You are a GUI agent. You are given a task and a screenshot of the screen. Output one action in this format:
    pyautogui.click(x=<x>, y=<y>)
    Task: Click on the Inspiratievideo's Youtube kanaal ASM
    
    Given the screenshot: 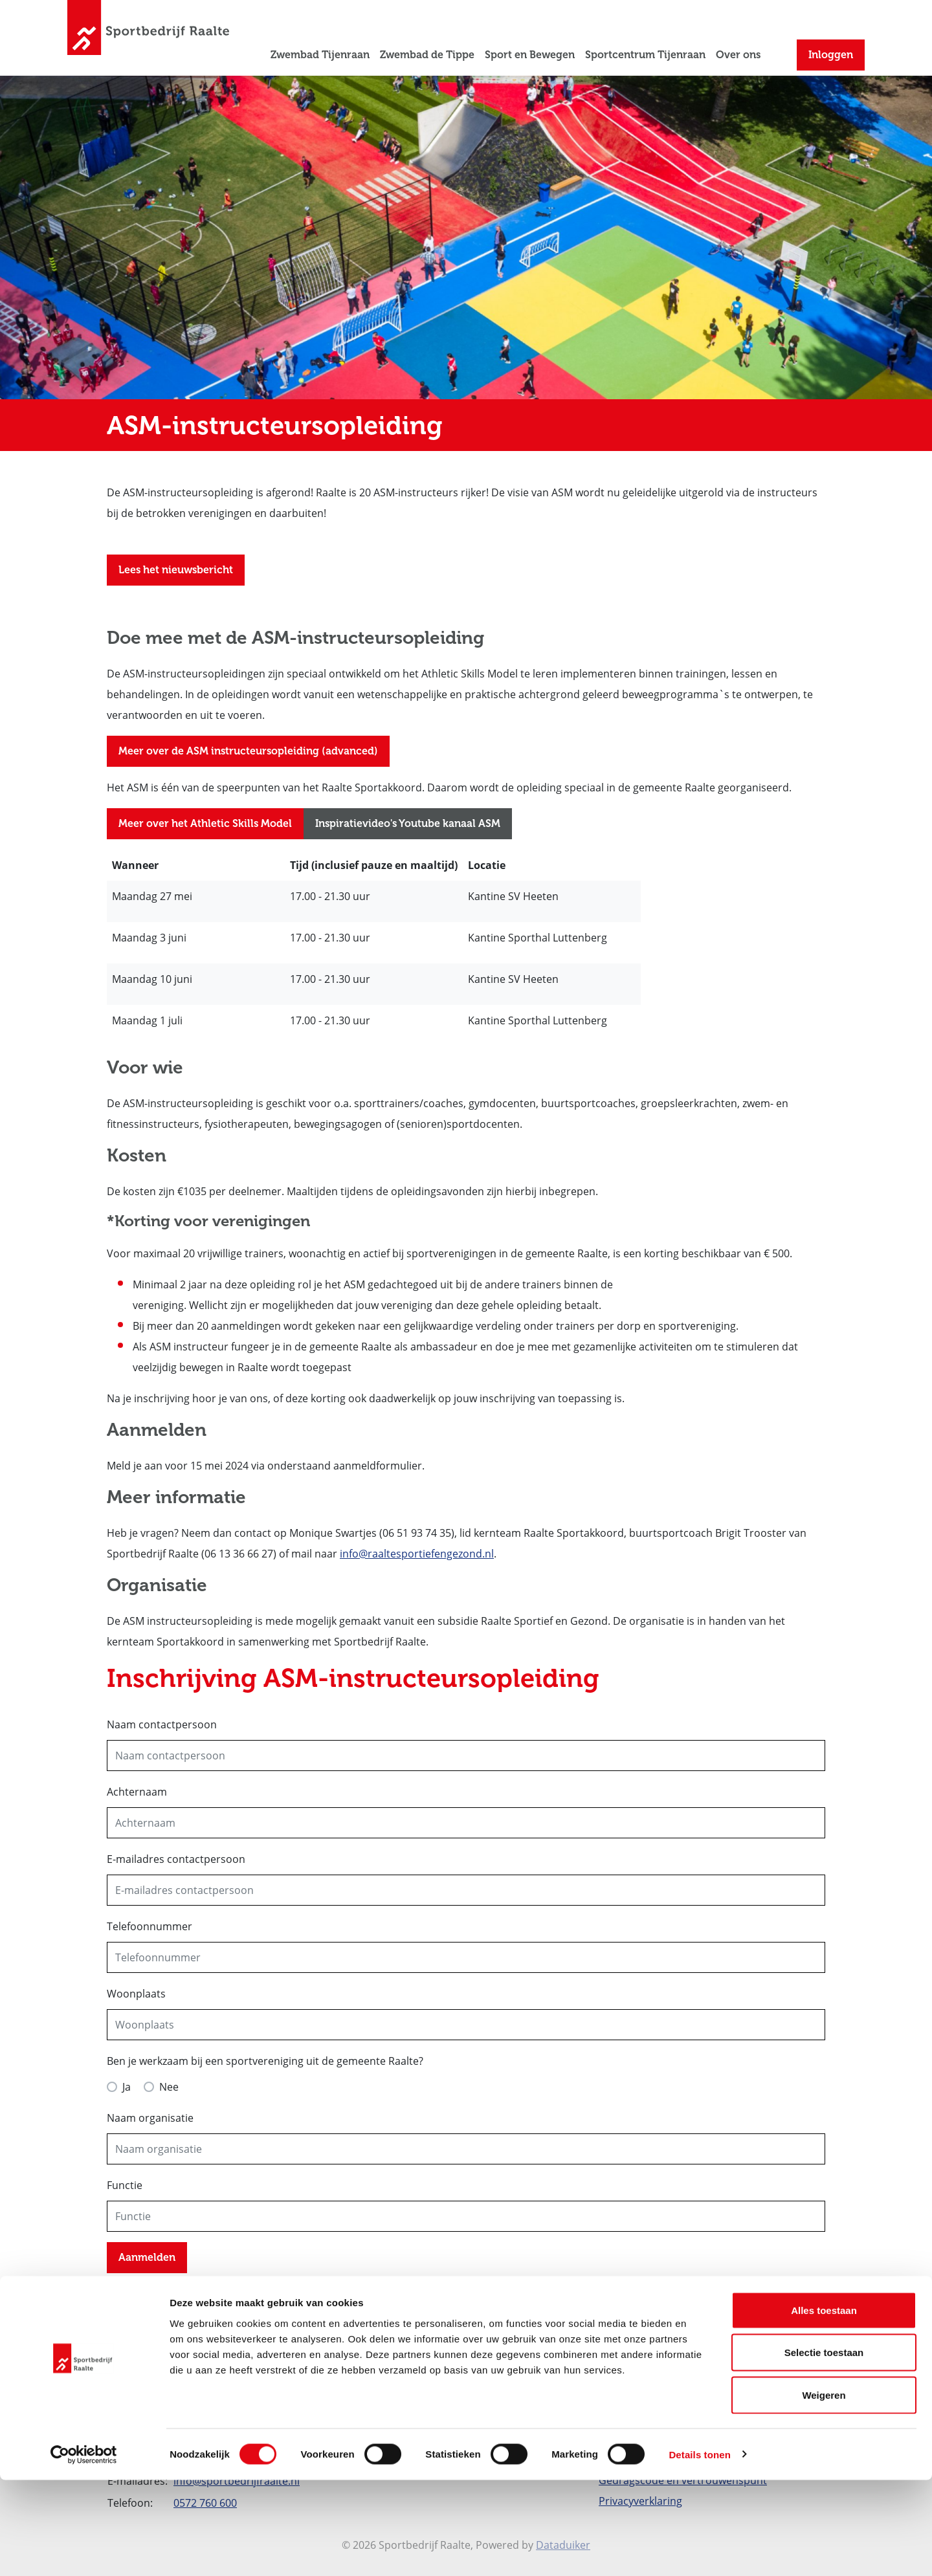 What is the action you would take?
    pyautogui.click(x=407, y=823)
    